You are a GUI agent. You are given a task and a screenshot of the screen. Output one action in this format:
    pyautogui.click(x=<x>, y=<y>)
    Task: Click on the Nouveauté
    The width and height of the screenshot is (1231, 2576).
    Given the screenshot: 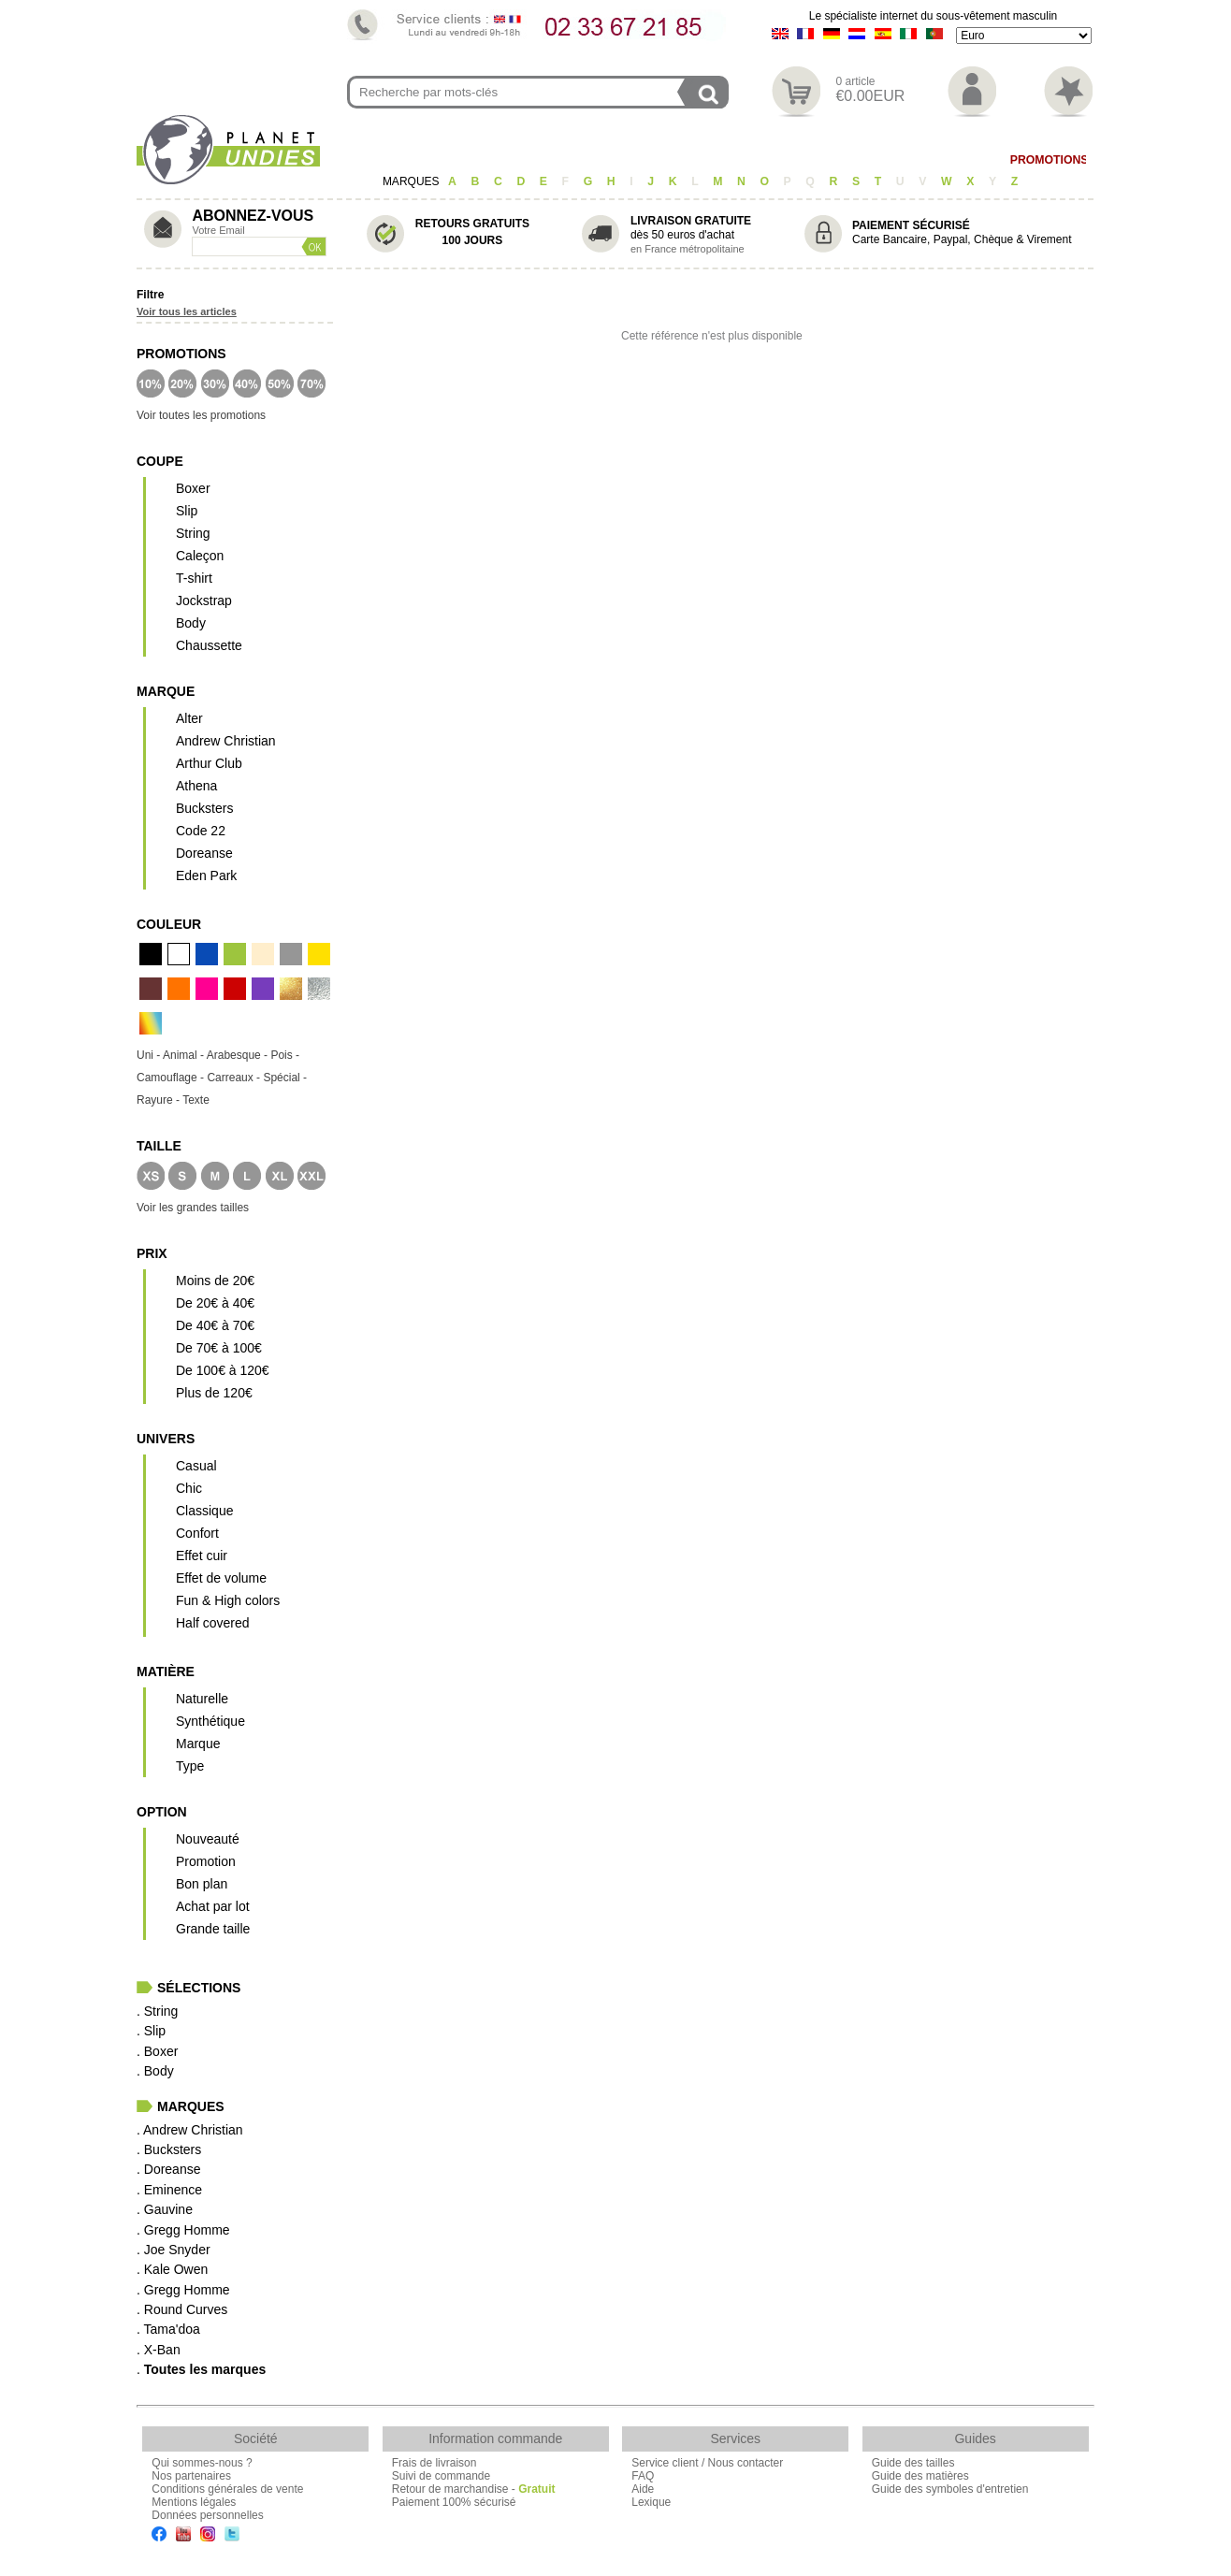 What is the action you would take?
    pyautogui.click(x=207, y=1838)
    